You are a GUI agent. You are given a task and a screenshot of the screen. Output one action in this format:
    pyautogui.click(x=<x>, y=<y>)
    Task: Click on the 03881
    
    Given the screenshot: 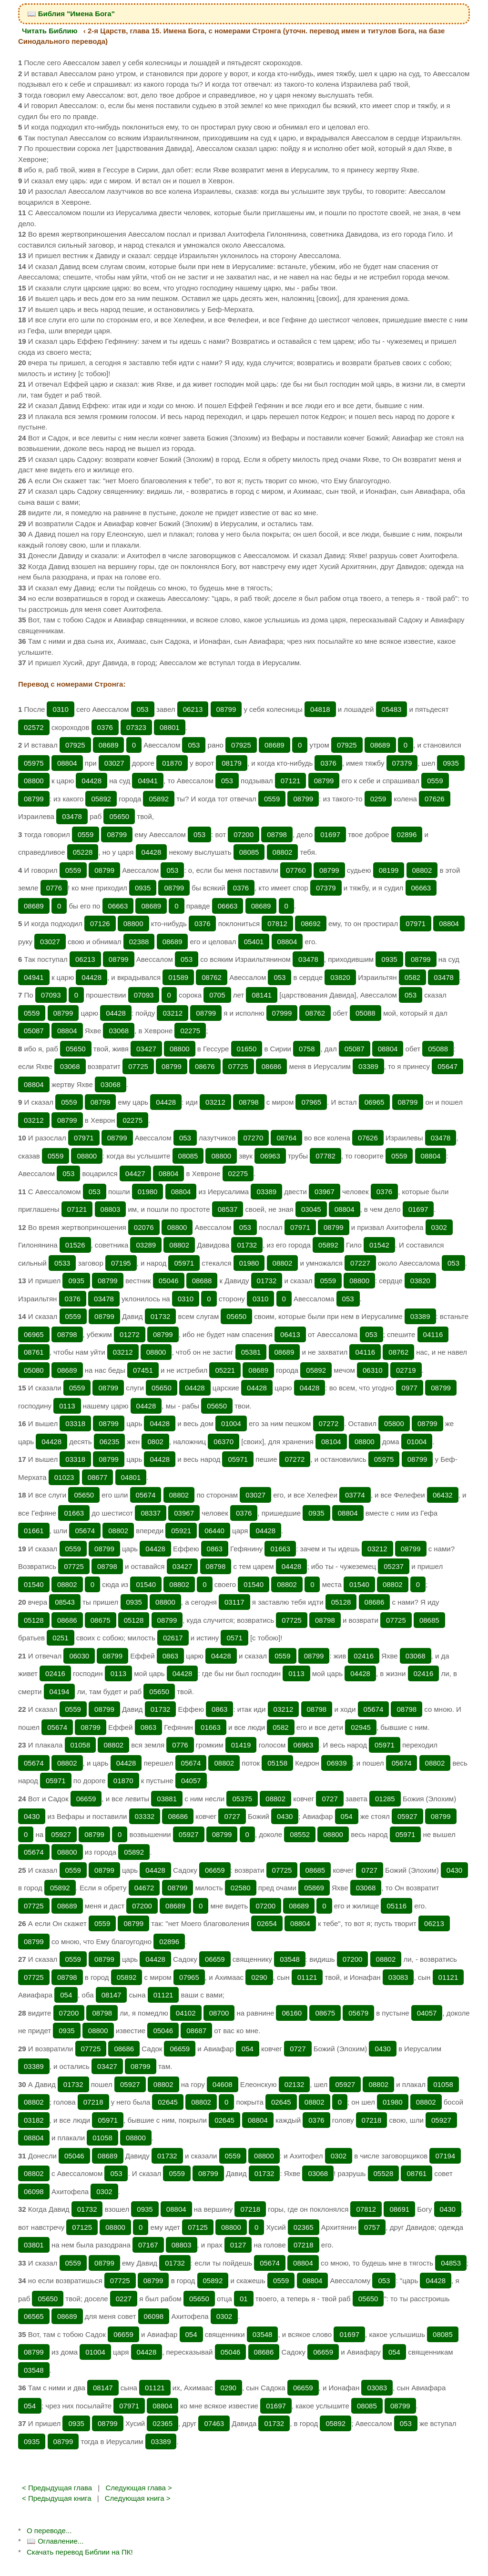 What is the action you would take?
    pyautogui.click(x=167, y=1799)
    